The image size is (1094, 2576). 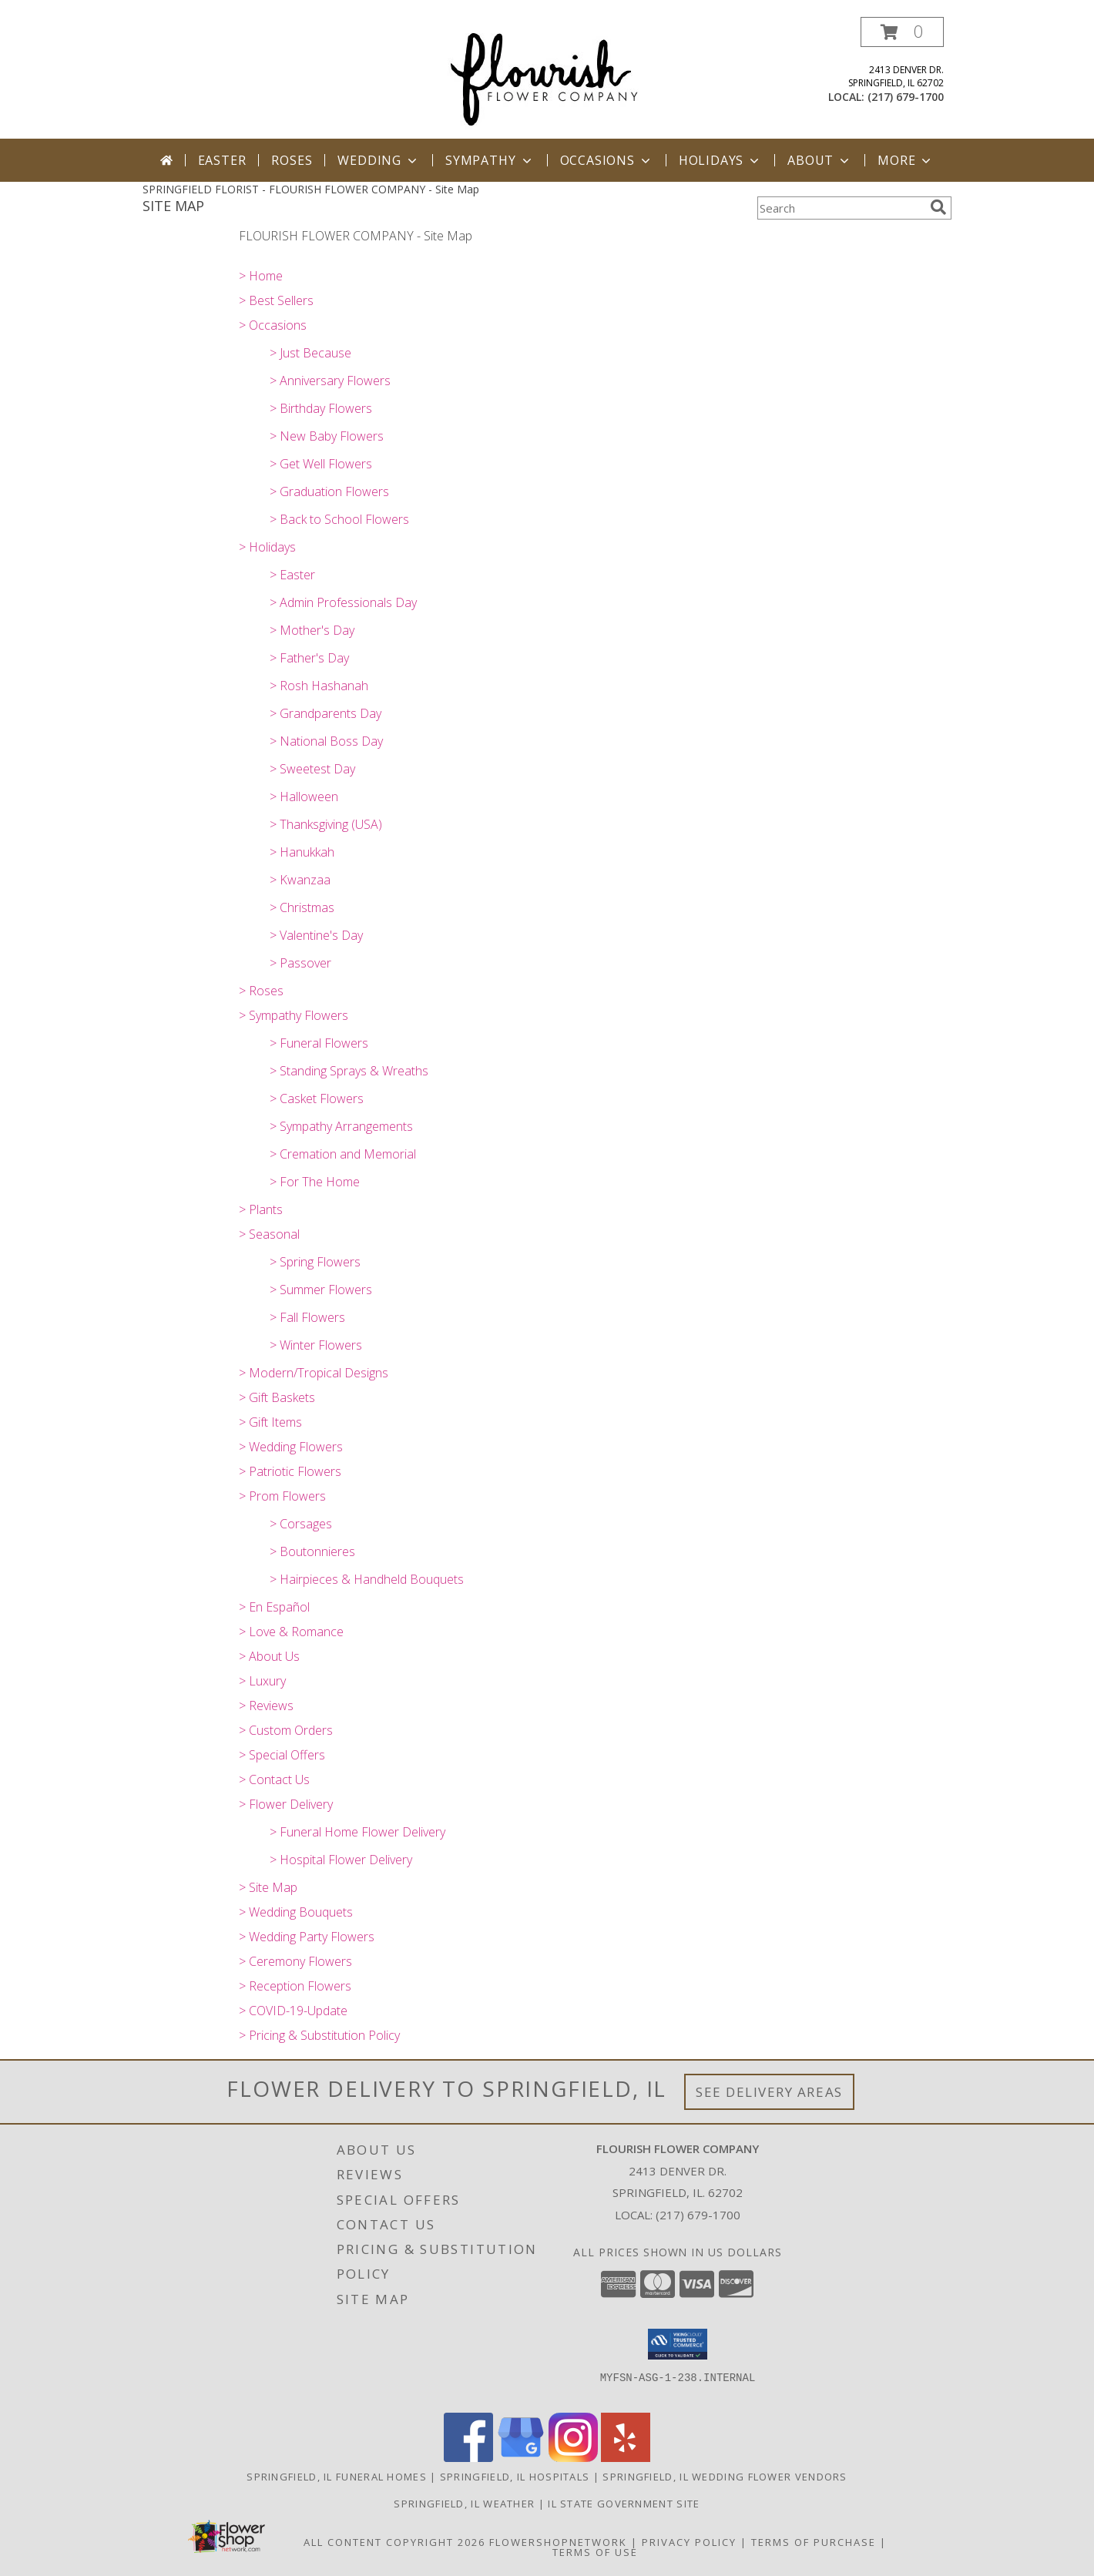 I want to click on > Birthday Flowers, so click(x=321, y=408).